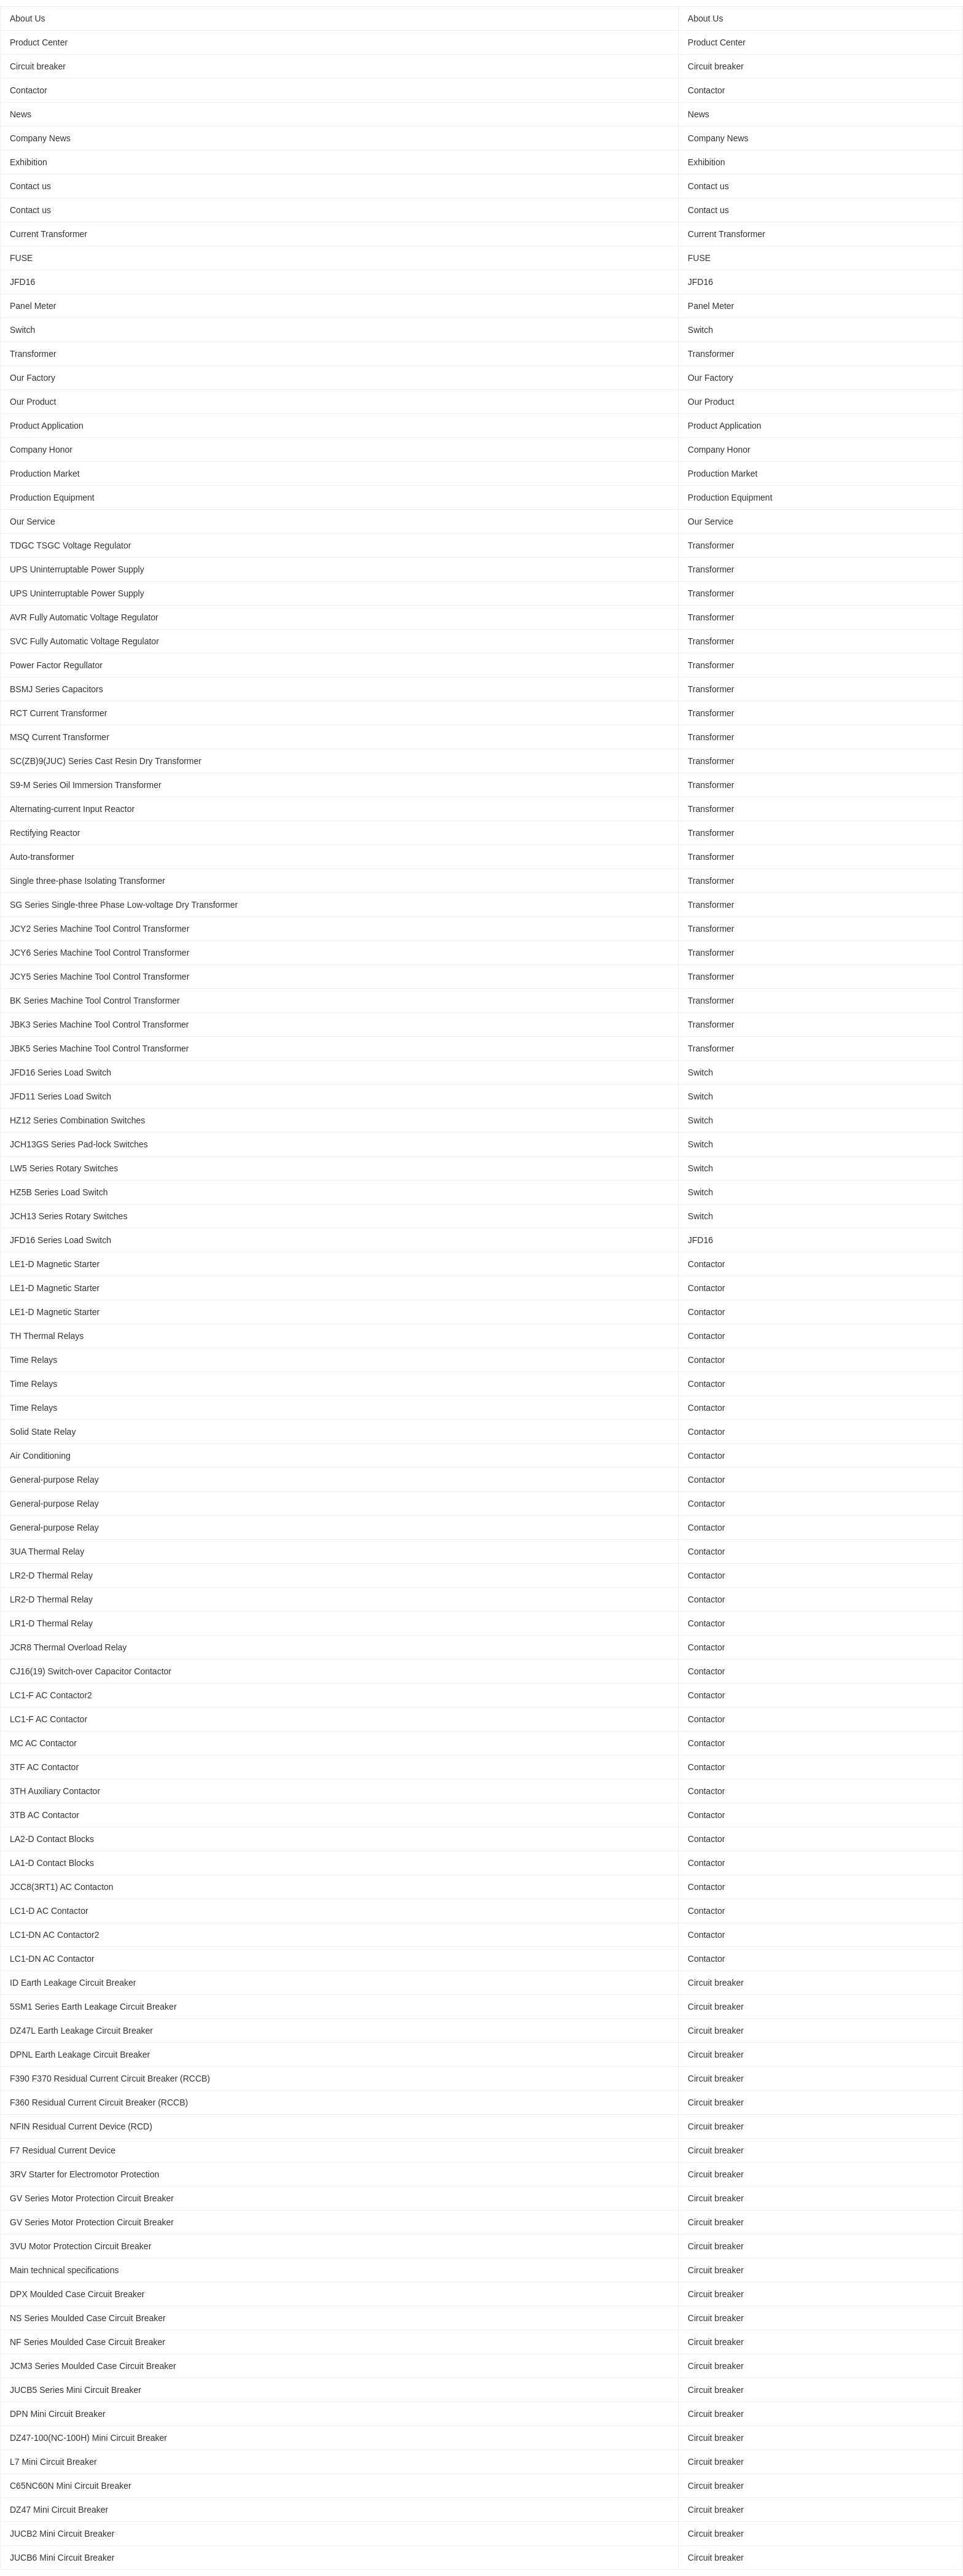  What do you see at coordinates (43, 1432) in the screenshot?
I see `Solid State Relay` at bounding box center [43, 1432].